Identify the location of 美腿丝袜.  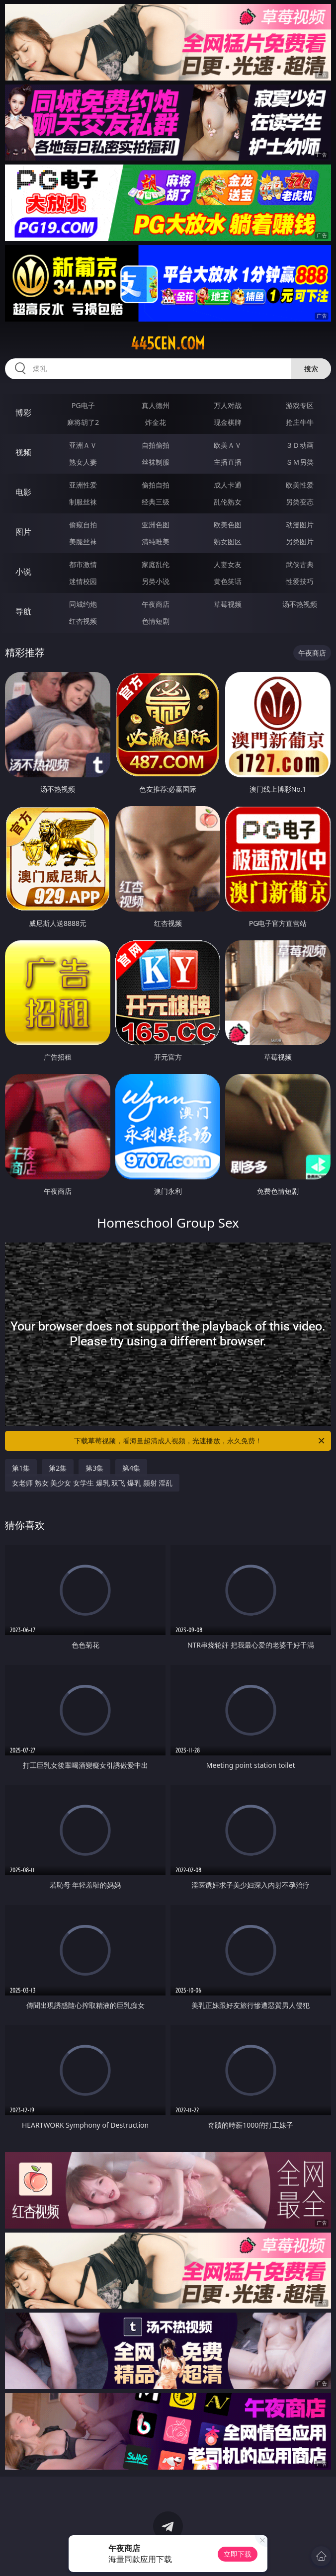
(83, 541).